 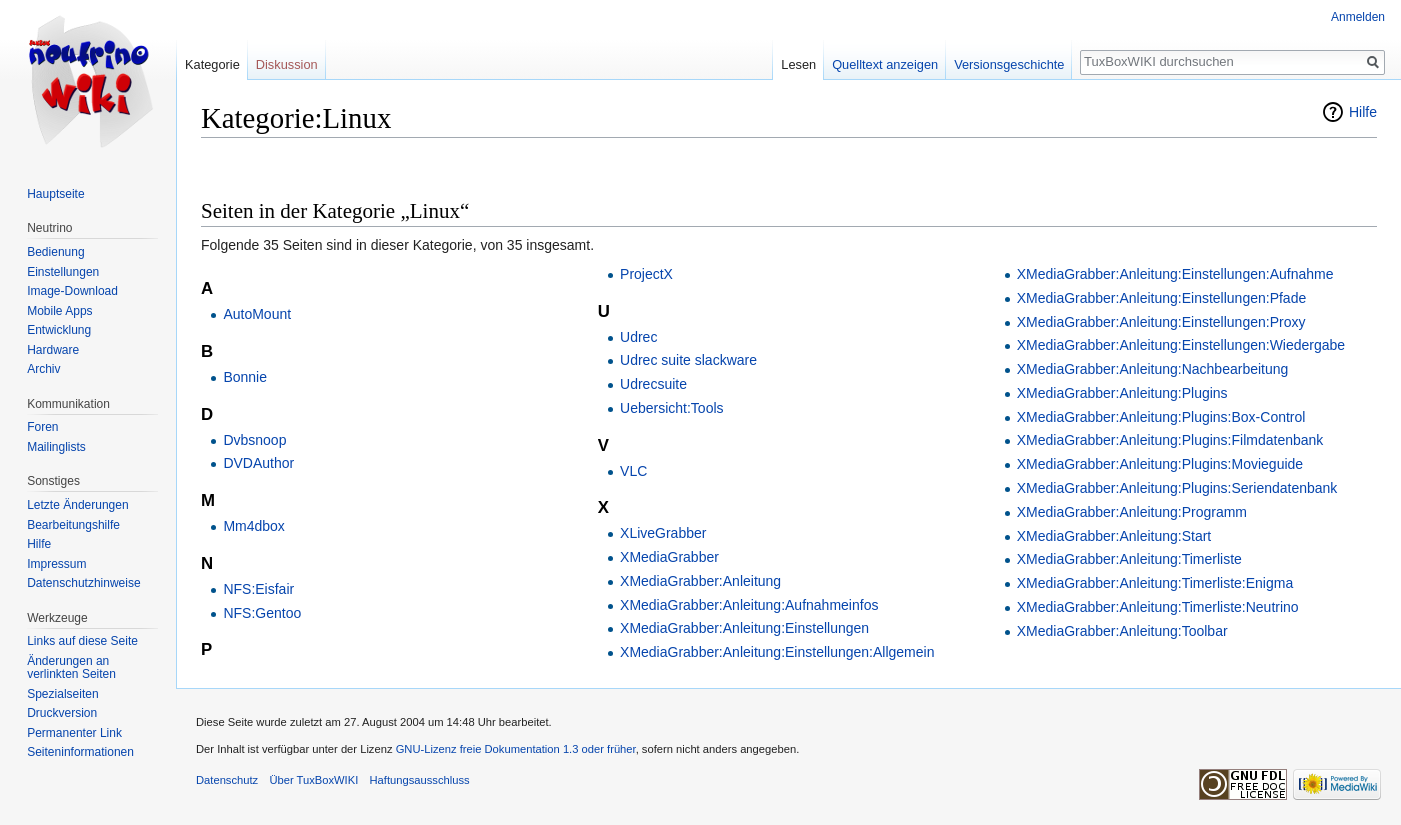 What do you see at coordinates (1122, 631) in the screenshot?
I see `XMediaGrabber:Anleitung:Toolbar` at bounding box center [1122, 631].